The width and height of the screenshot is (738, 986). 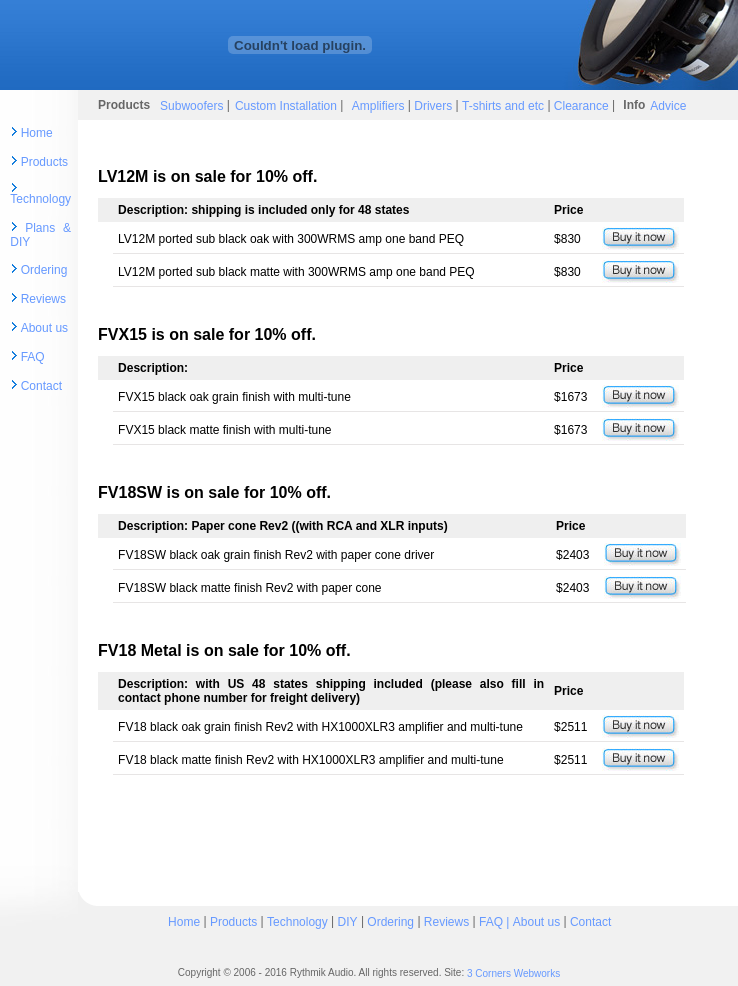 I want to click on FAQ, so click(x=33, y=357).